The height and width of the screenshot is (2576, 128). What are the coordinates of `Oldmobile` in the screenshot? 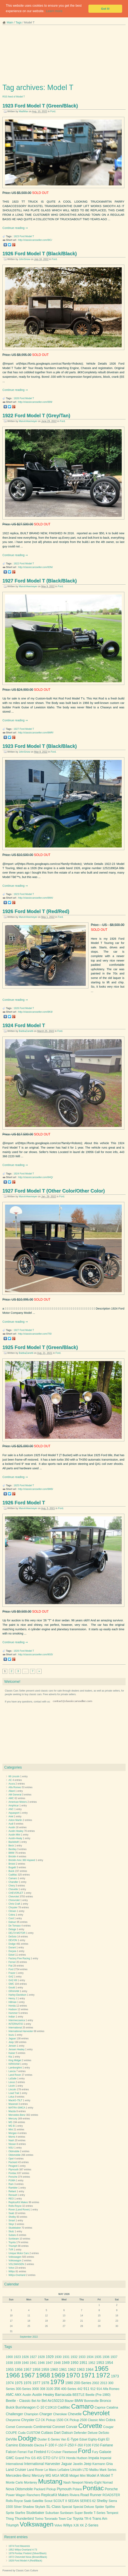 It's located at (13, 2151).